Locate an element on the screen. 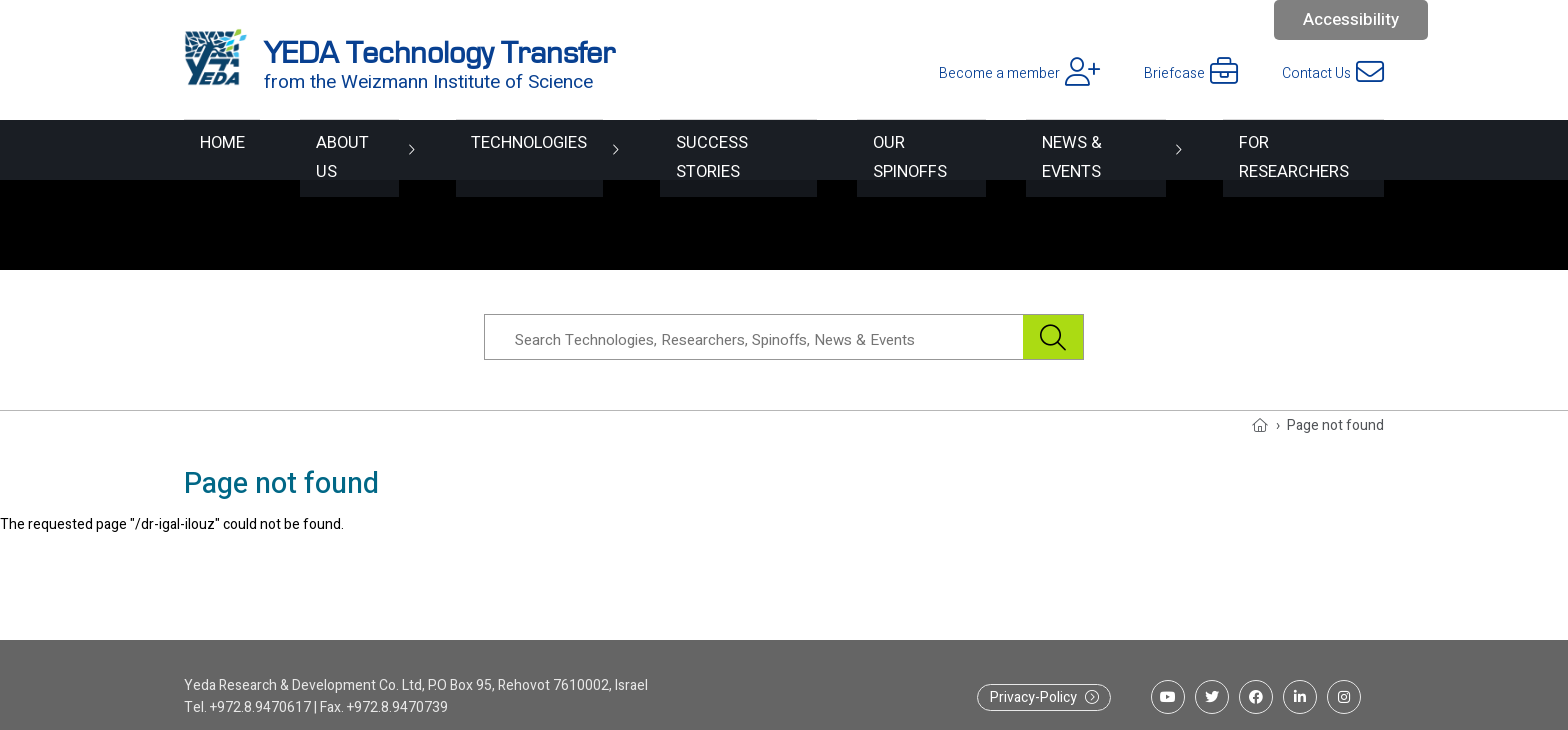 The image size is (1568, 730). Home is located at coordinates (208, 149).